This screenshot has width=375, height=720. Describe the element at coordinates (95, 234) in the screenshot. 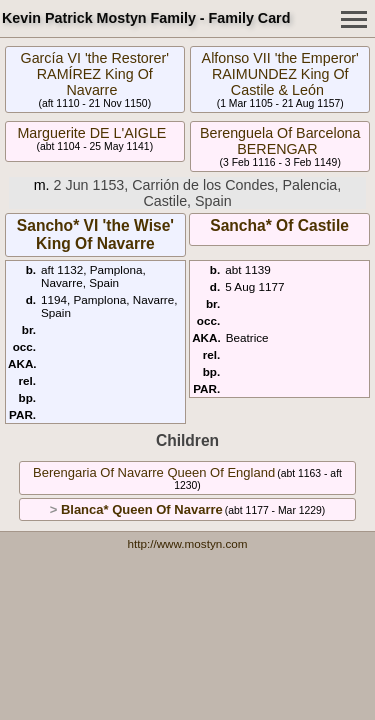

I see `Sancho* VI 'the Wise' King Of Navarre` at that location.